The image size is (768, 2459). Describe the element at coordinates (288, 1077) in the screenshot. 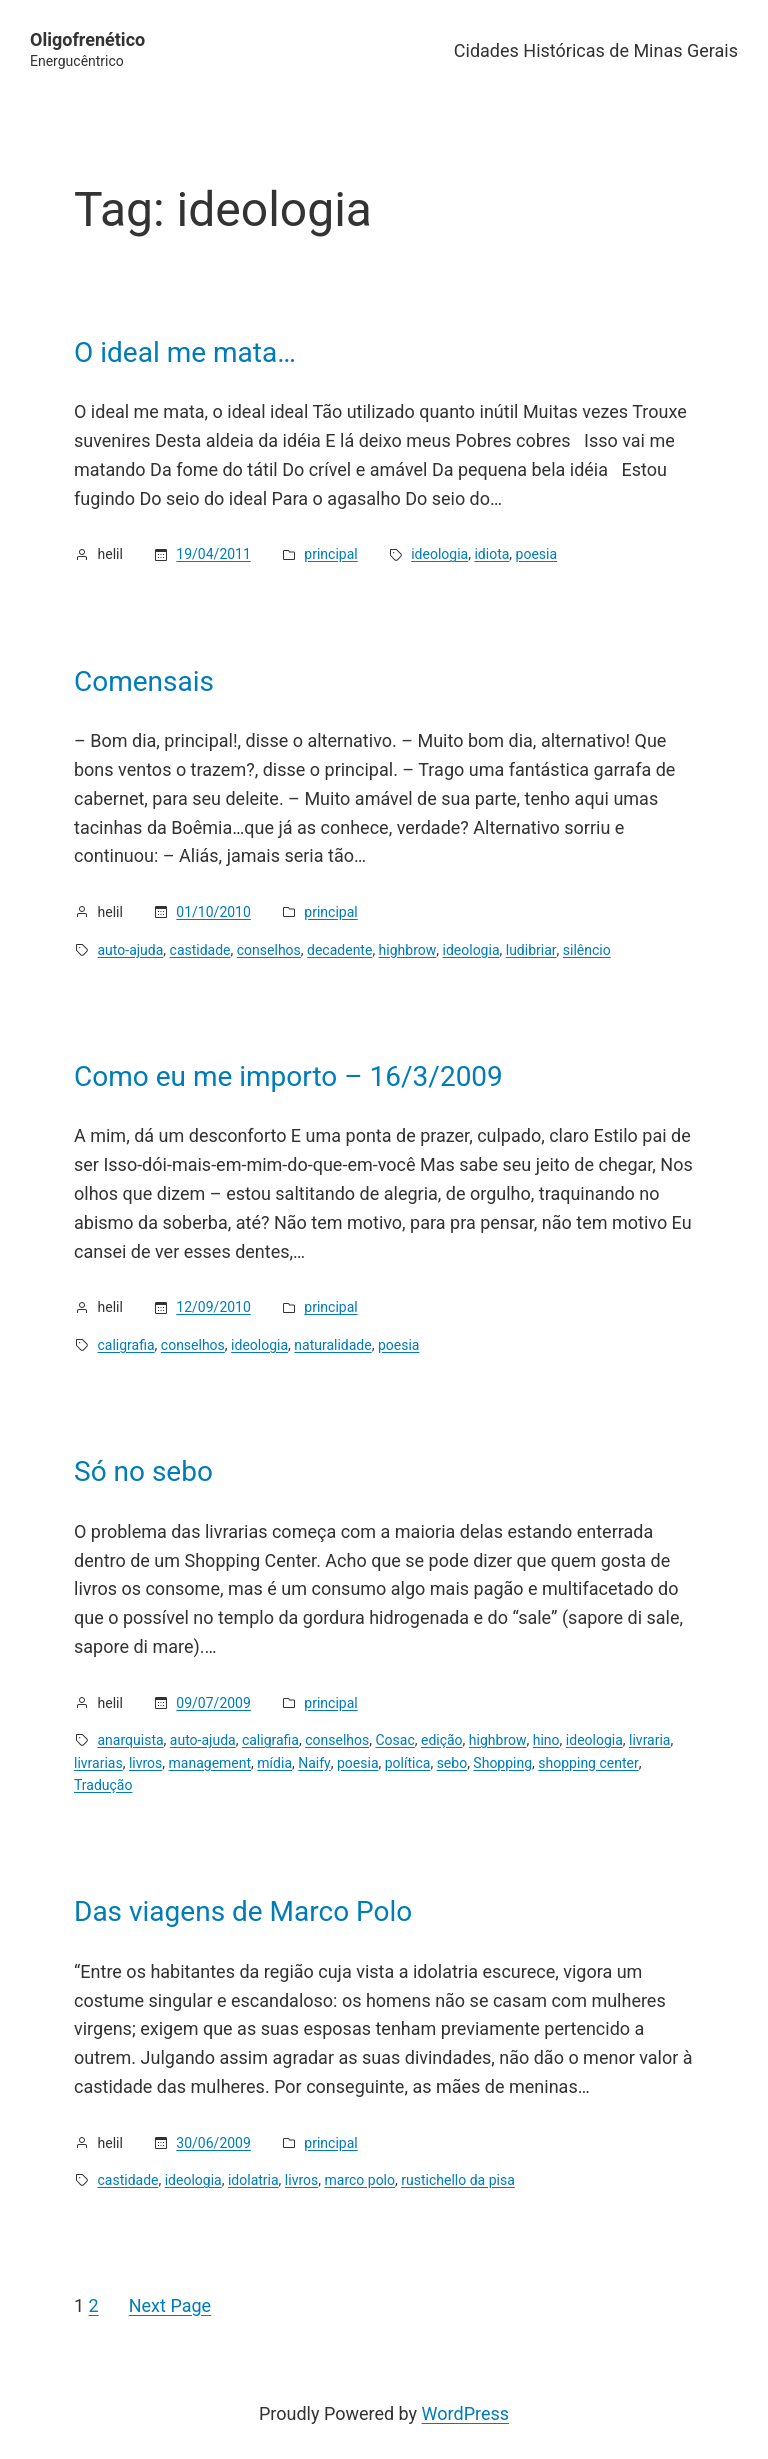

I see `Como eu me importo – 16/3/2009` at that location.